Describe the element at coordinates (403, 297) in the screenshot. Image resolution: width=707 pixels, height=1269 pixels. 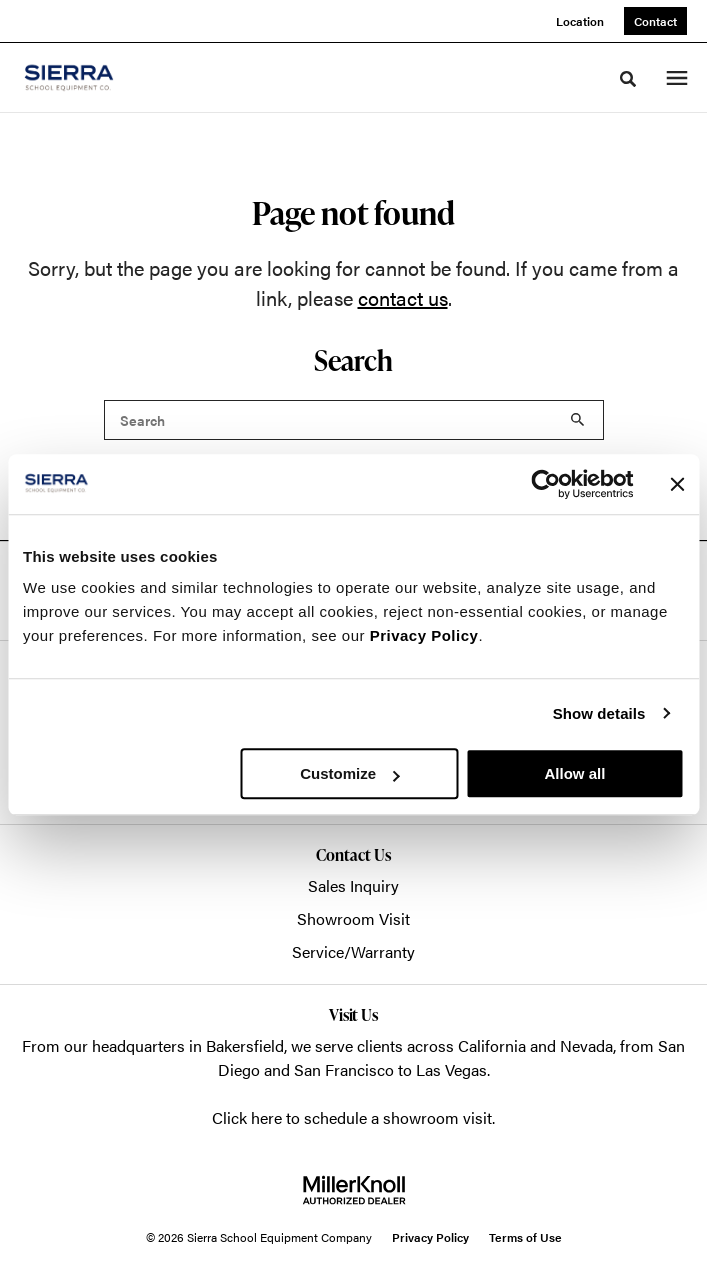
I see `contact us` at that location.